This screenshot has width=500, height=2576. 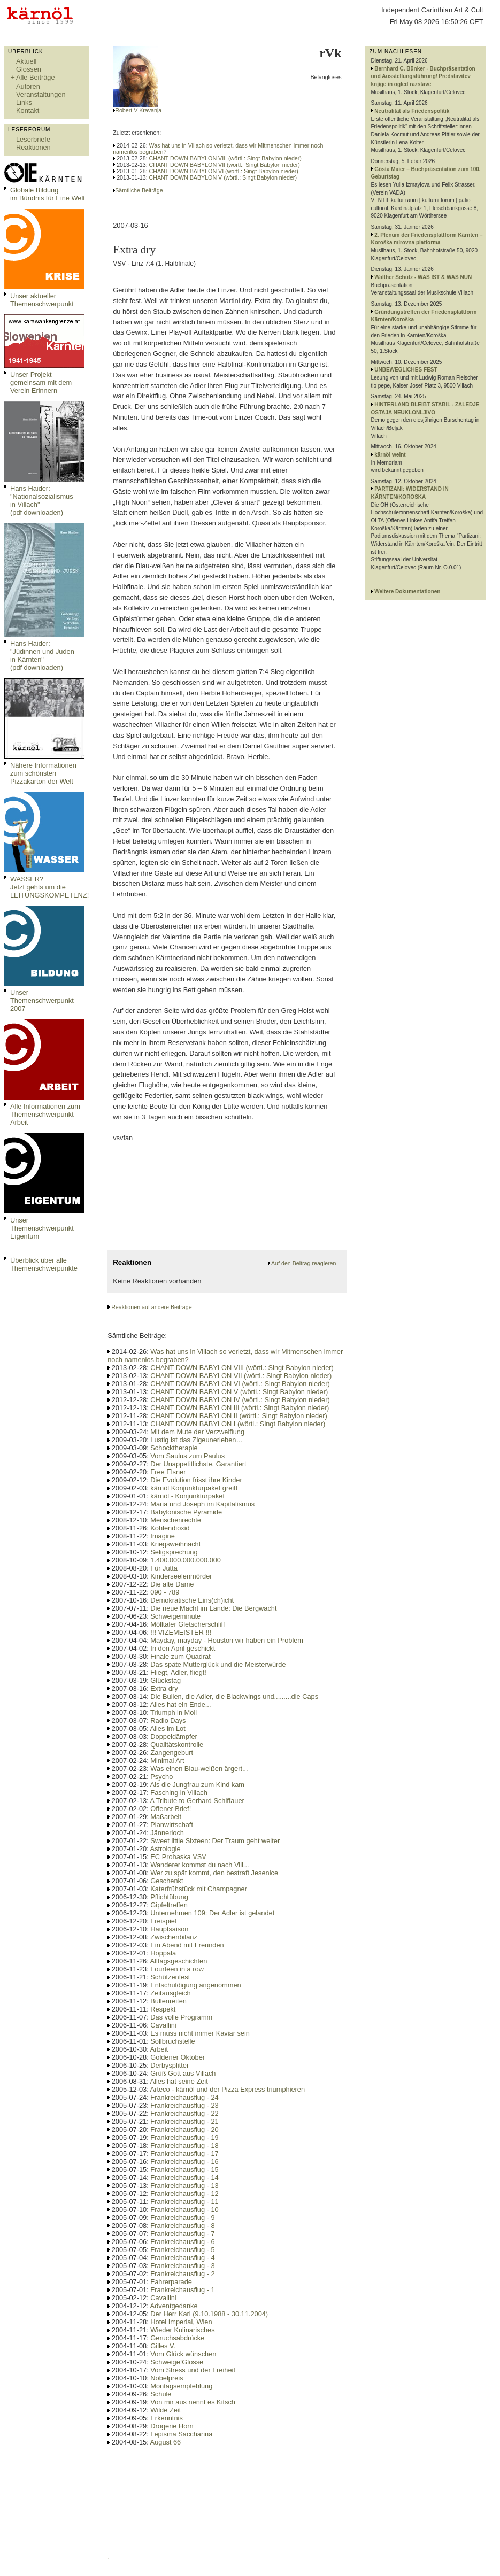 What do you see at coordinates (169, 1897) in the screenshot?
I see `Pflichtübung` at bounding box center [169, 1897].